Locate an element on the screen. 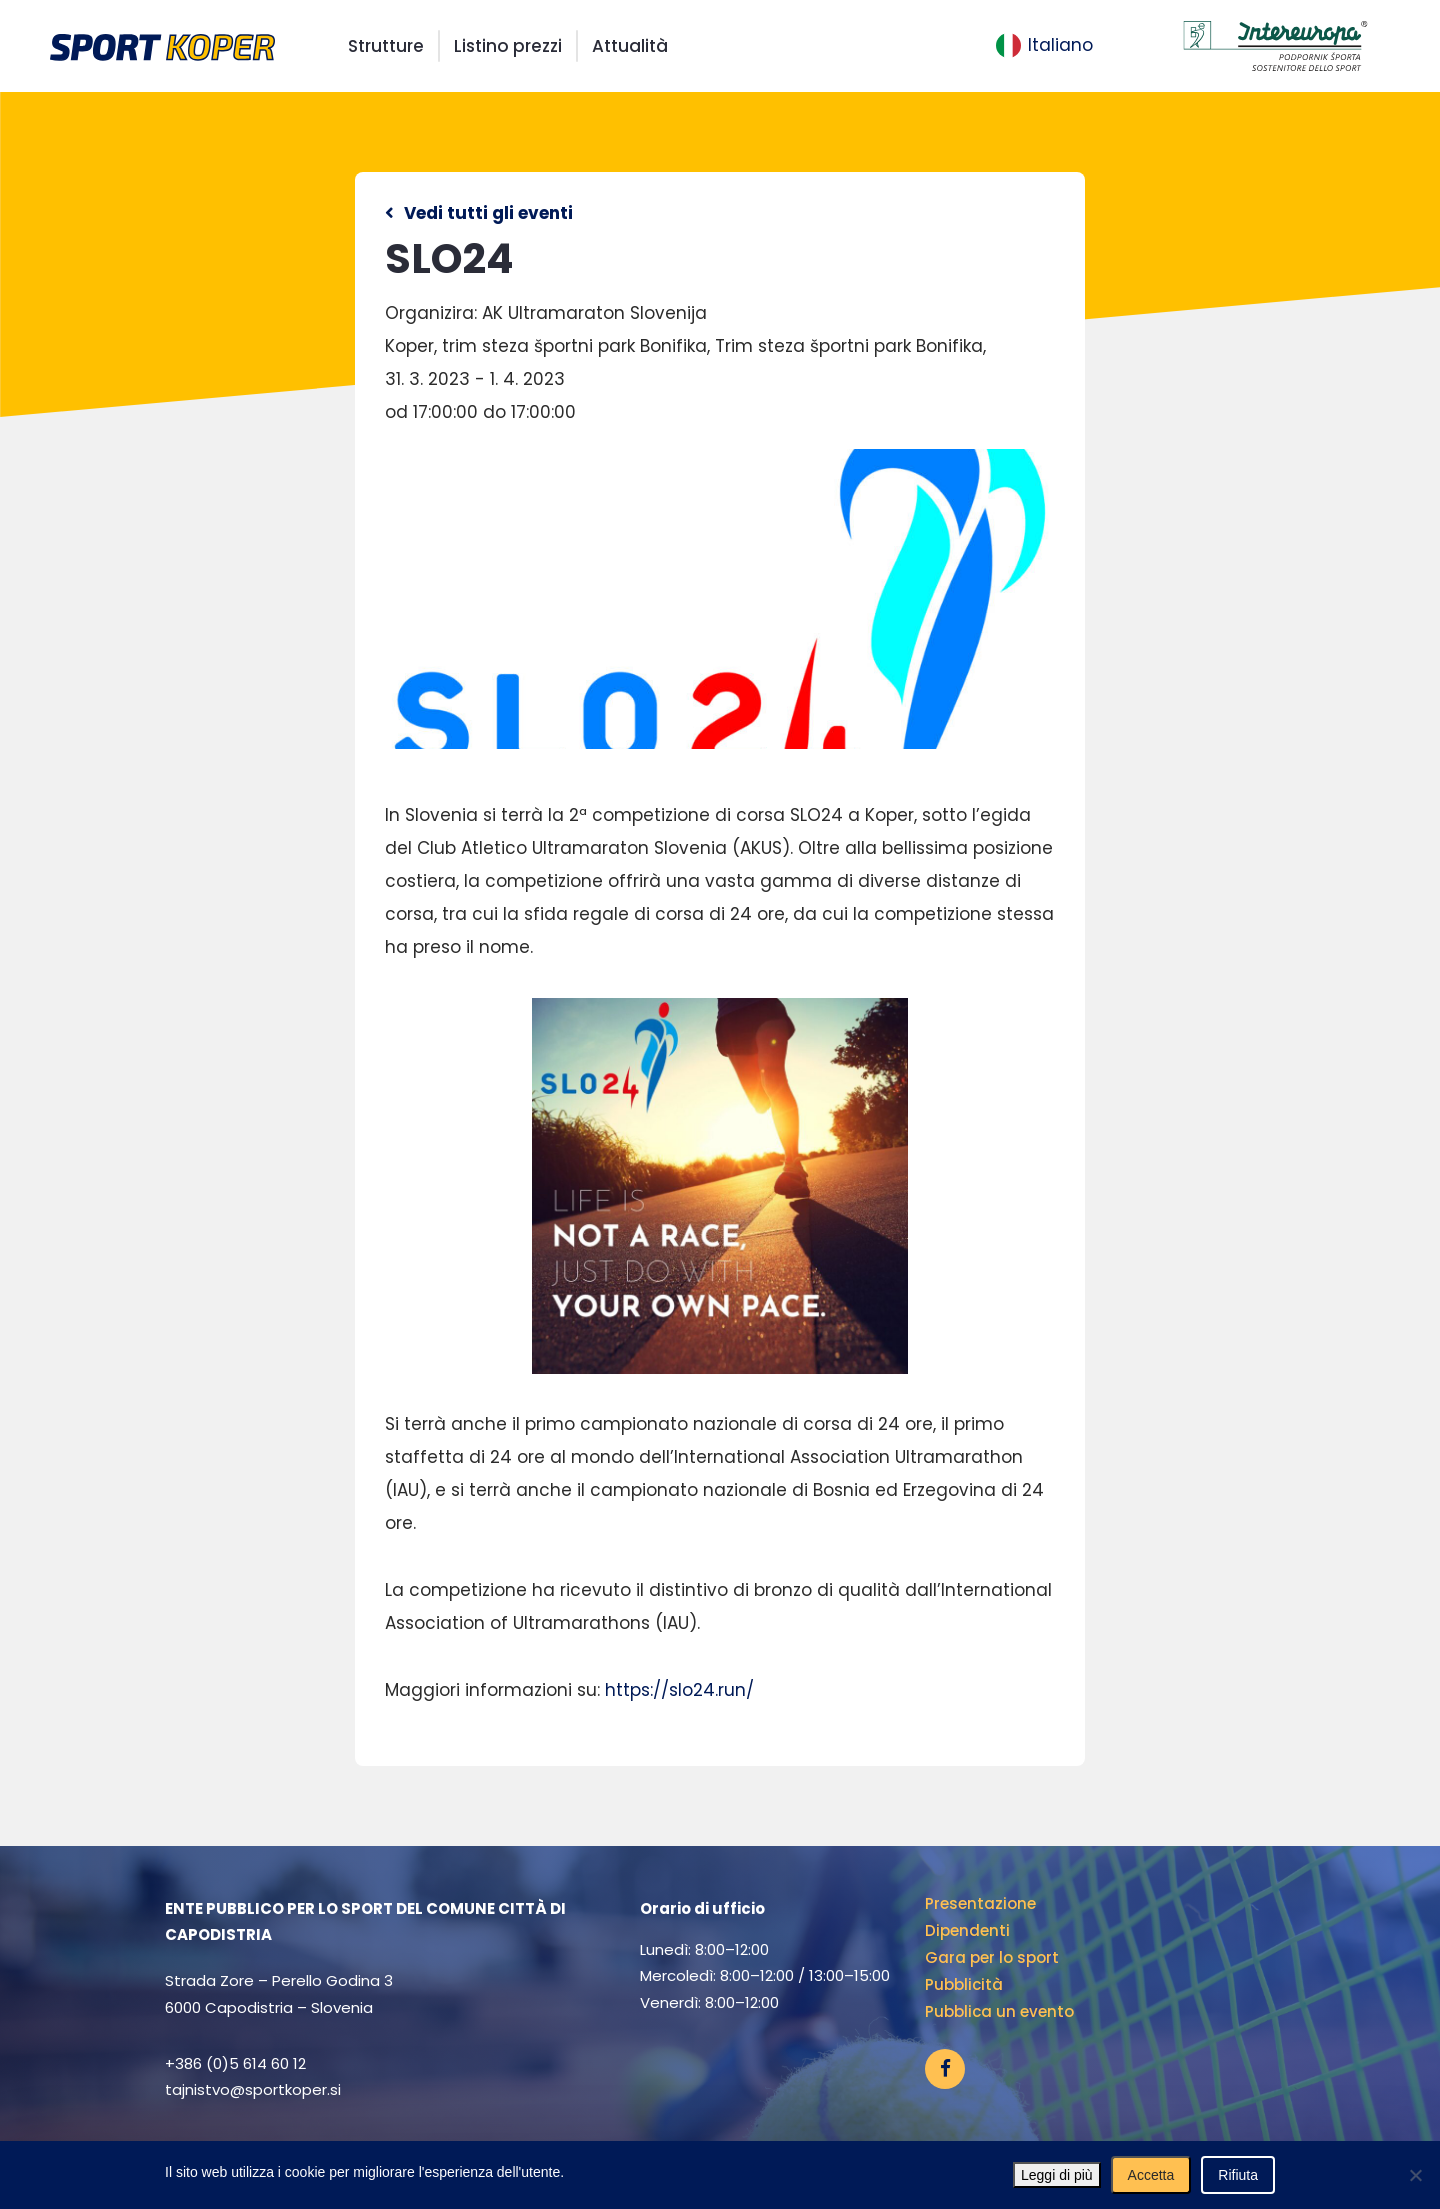 This screenshot has width=1440, height=2209. Presentazione is located at coordinates (980, 1903).